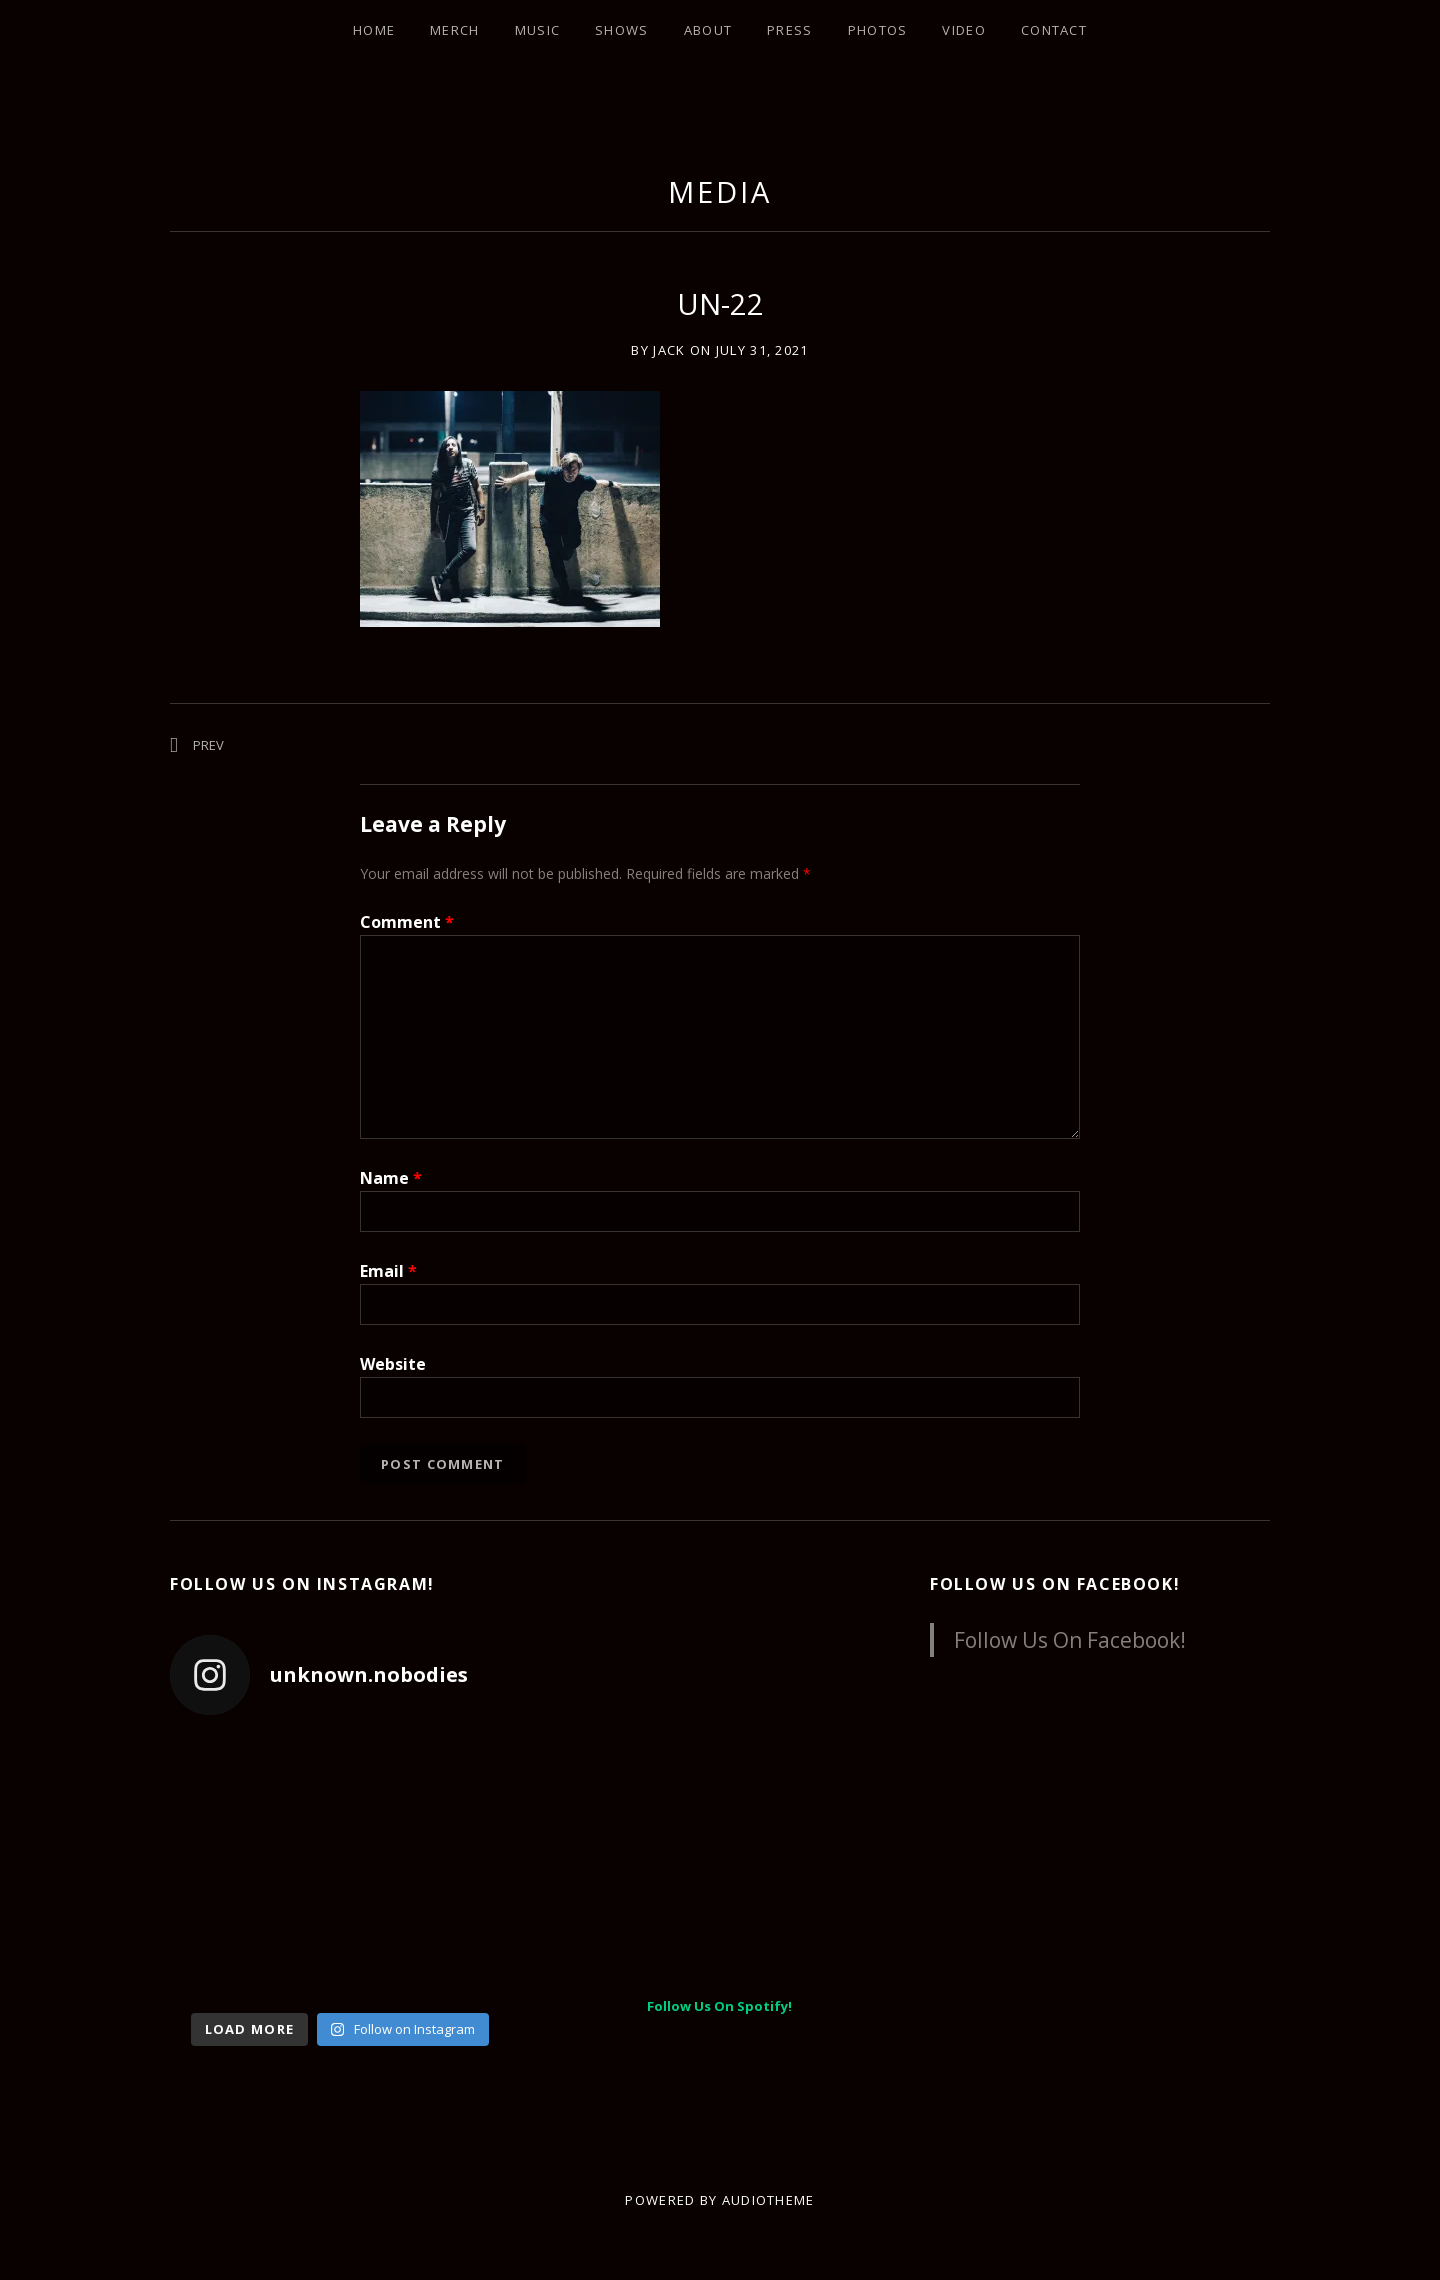  I want to click on Email, so click(388, 1271).